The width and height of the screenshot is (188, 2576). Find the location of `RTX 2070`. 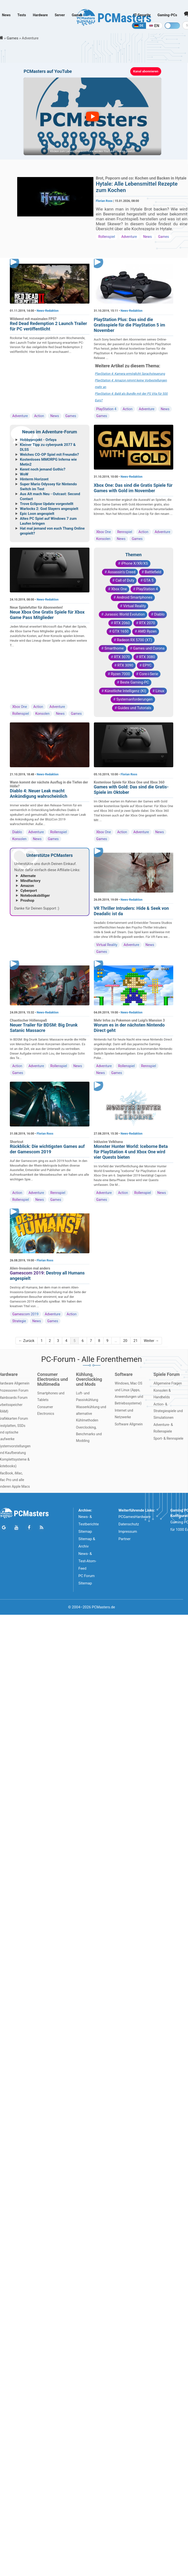

RTX 2070 is located at coordinates (147, 623).